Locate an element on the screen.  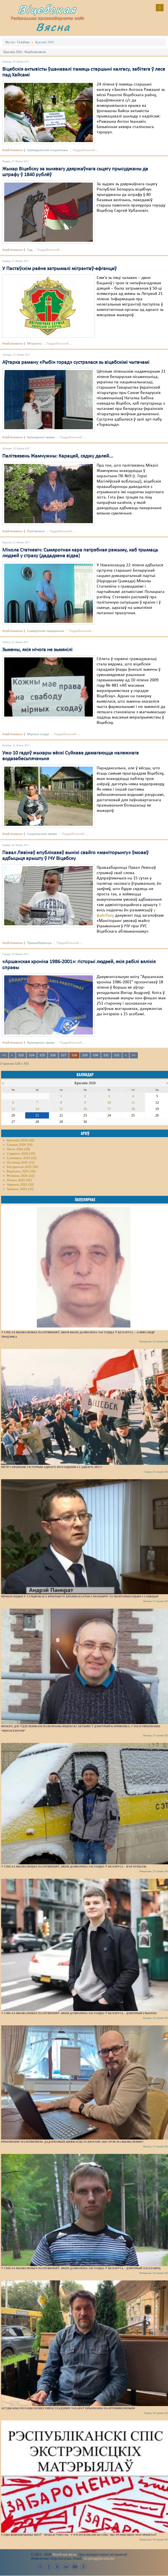
18 is located at coordinates (133, 1109).